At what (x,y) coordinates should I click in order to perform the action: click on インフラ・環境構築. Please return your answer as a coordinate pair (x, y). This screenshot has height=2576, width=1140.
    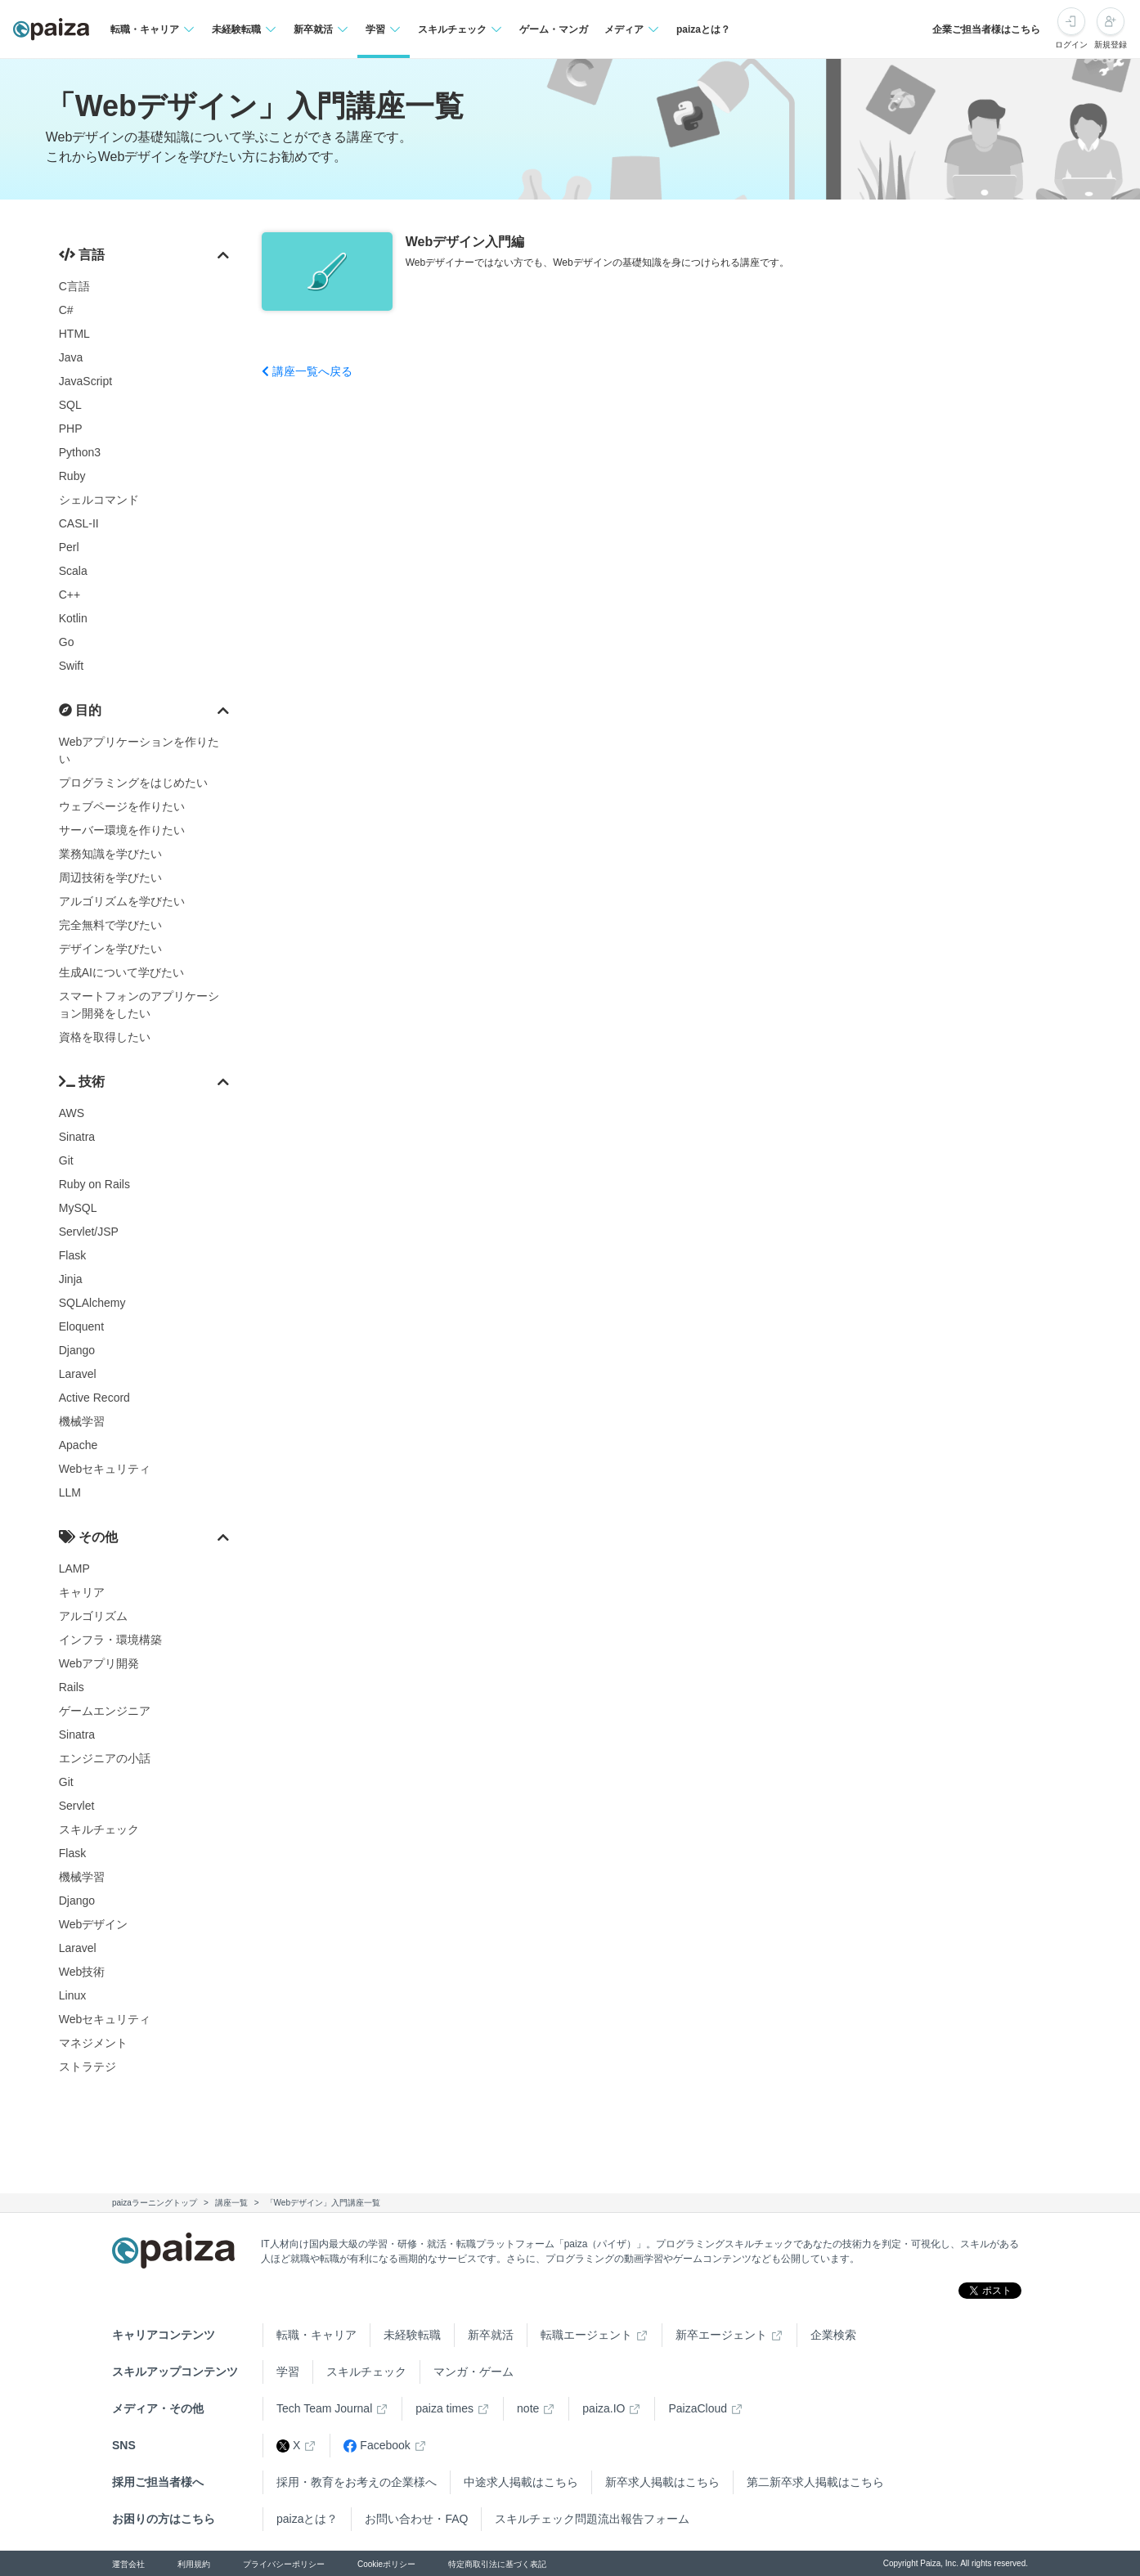
    Looking at the image, I should click on (110, 1639).